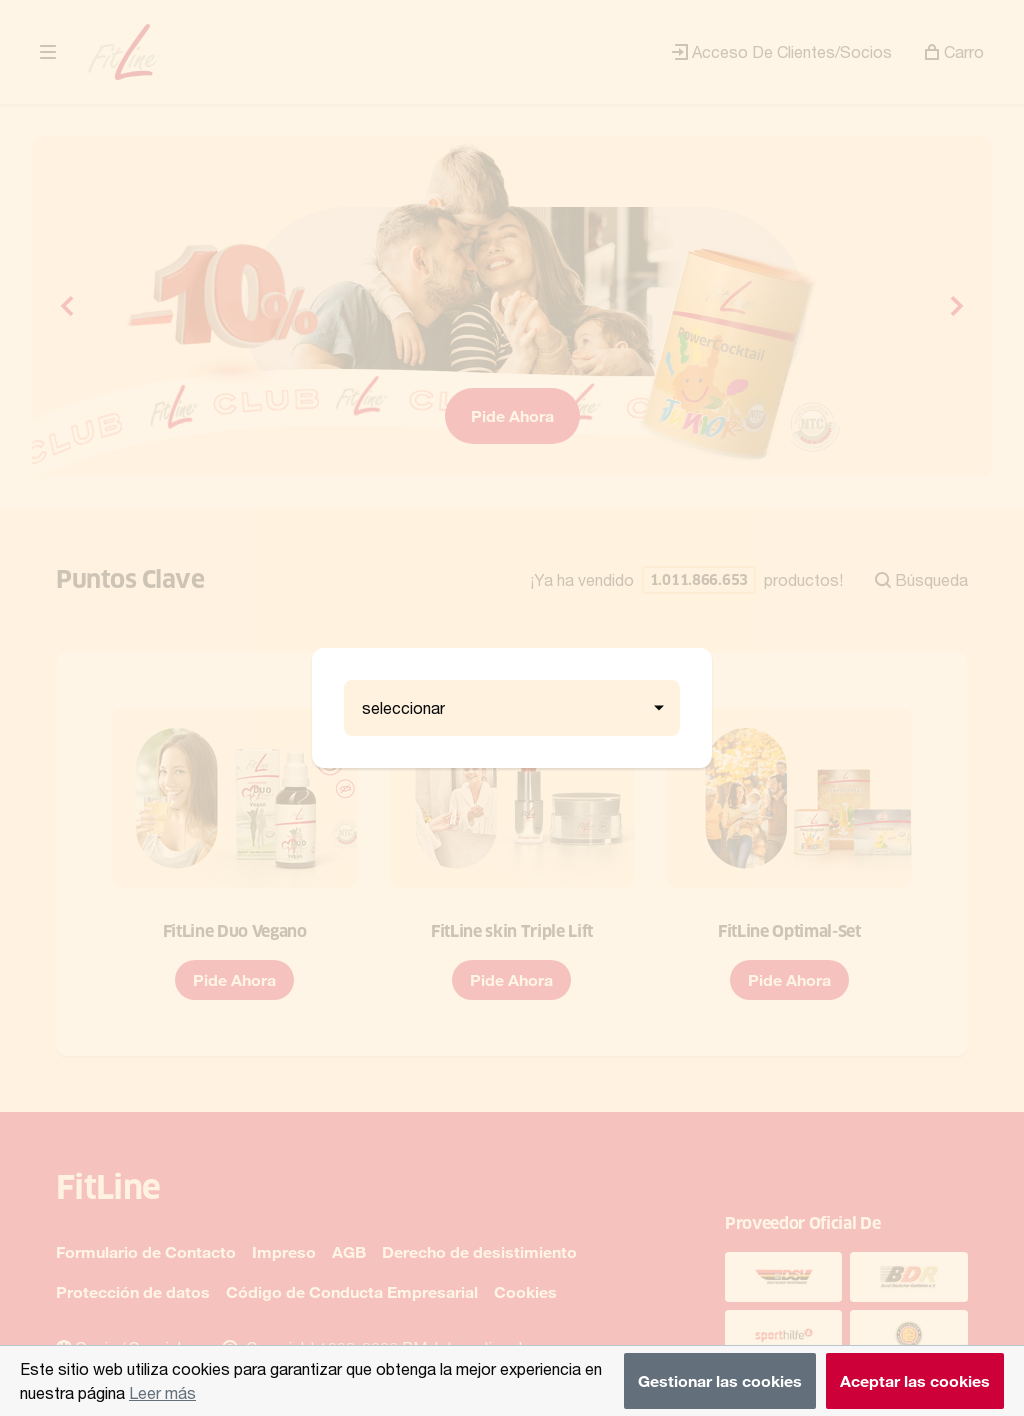 The image size is (1024, 1416). Describe the element at coordinates (162, 1392) in the screenshot. I see `Leer más` at that location.